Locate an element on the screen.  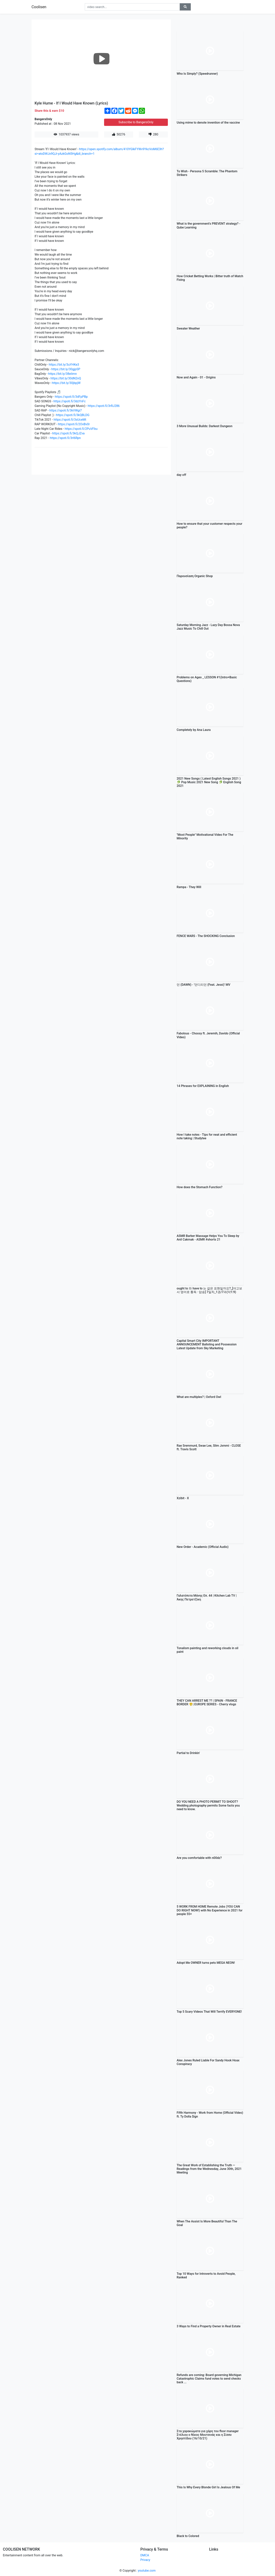
https://bit.ly/30gjpSP is located at coordinates (65, 369).